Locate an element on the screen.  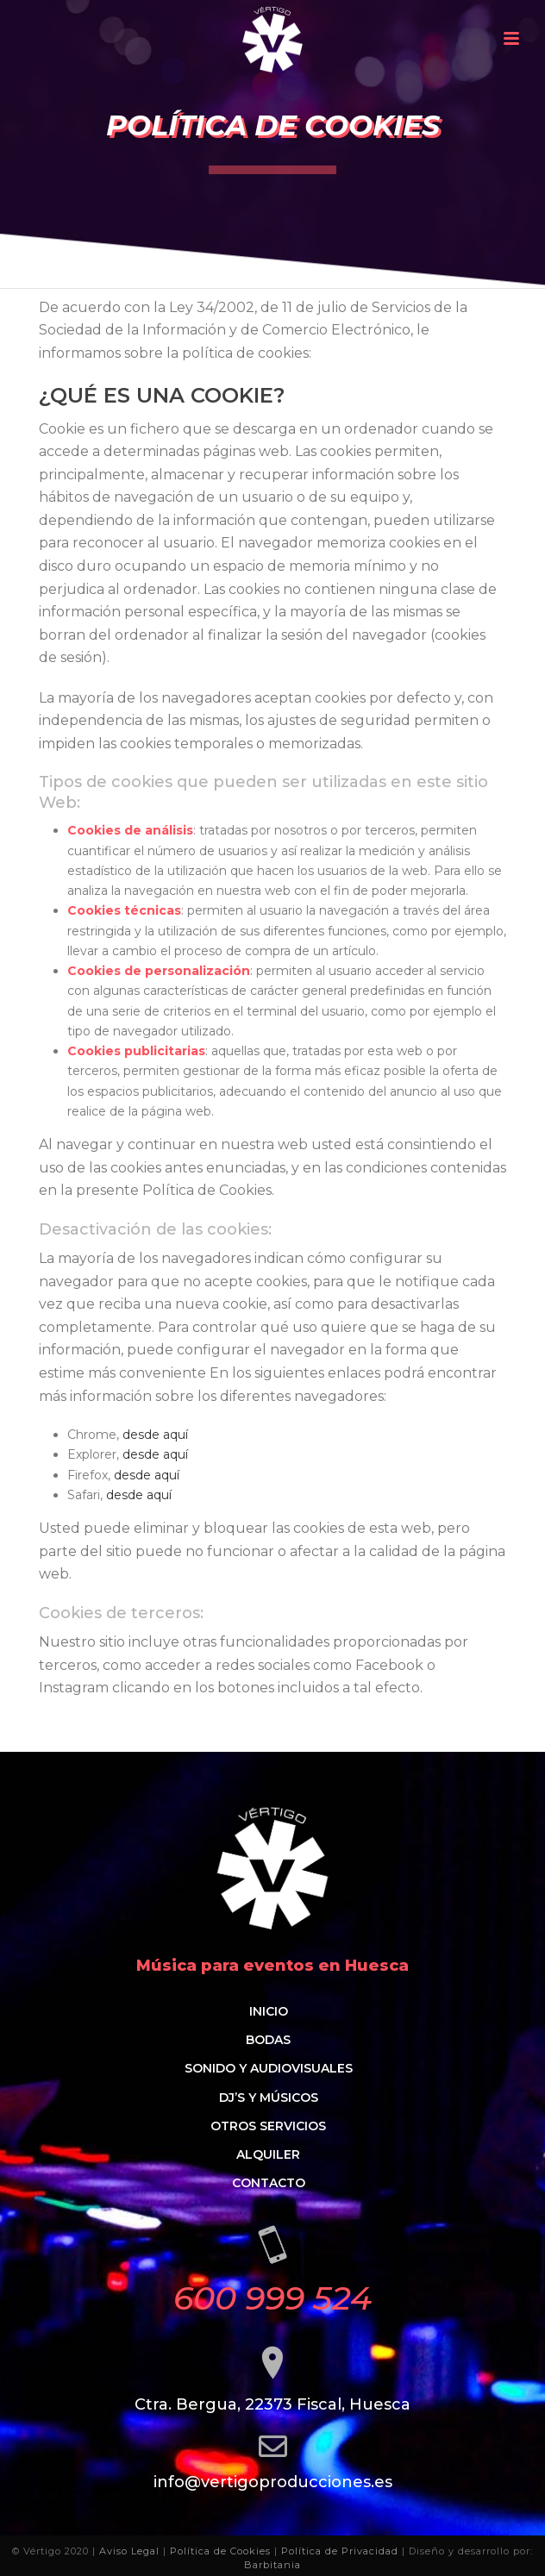
info@vertigoproducciones.es is located at coordinates (272, 2482).